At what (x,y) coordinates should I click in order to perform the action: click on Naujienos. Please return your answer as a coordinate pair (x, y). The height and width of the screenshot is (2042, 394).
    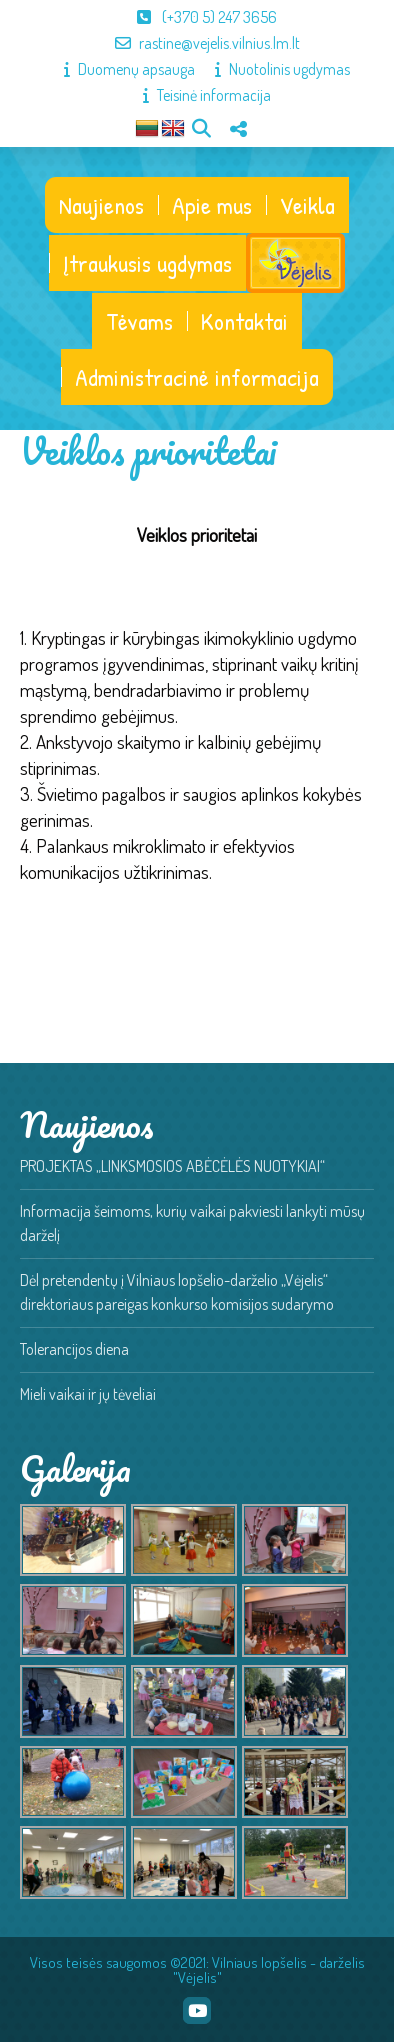
    Looking at the image, I should click on (101, 205).